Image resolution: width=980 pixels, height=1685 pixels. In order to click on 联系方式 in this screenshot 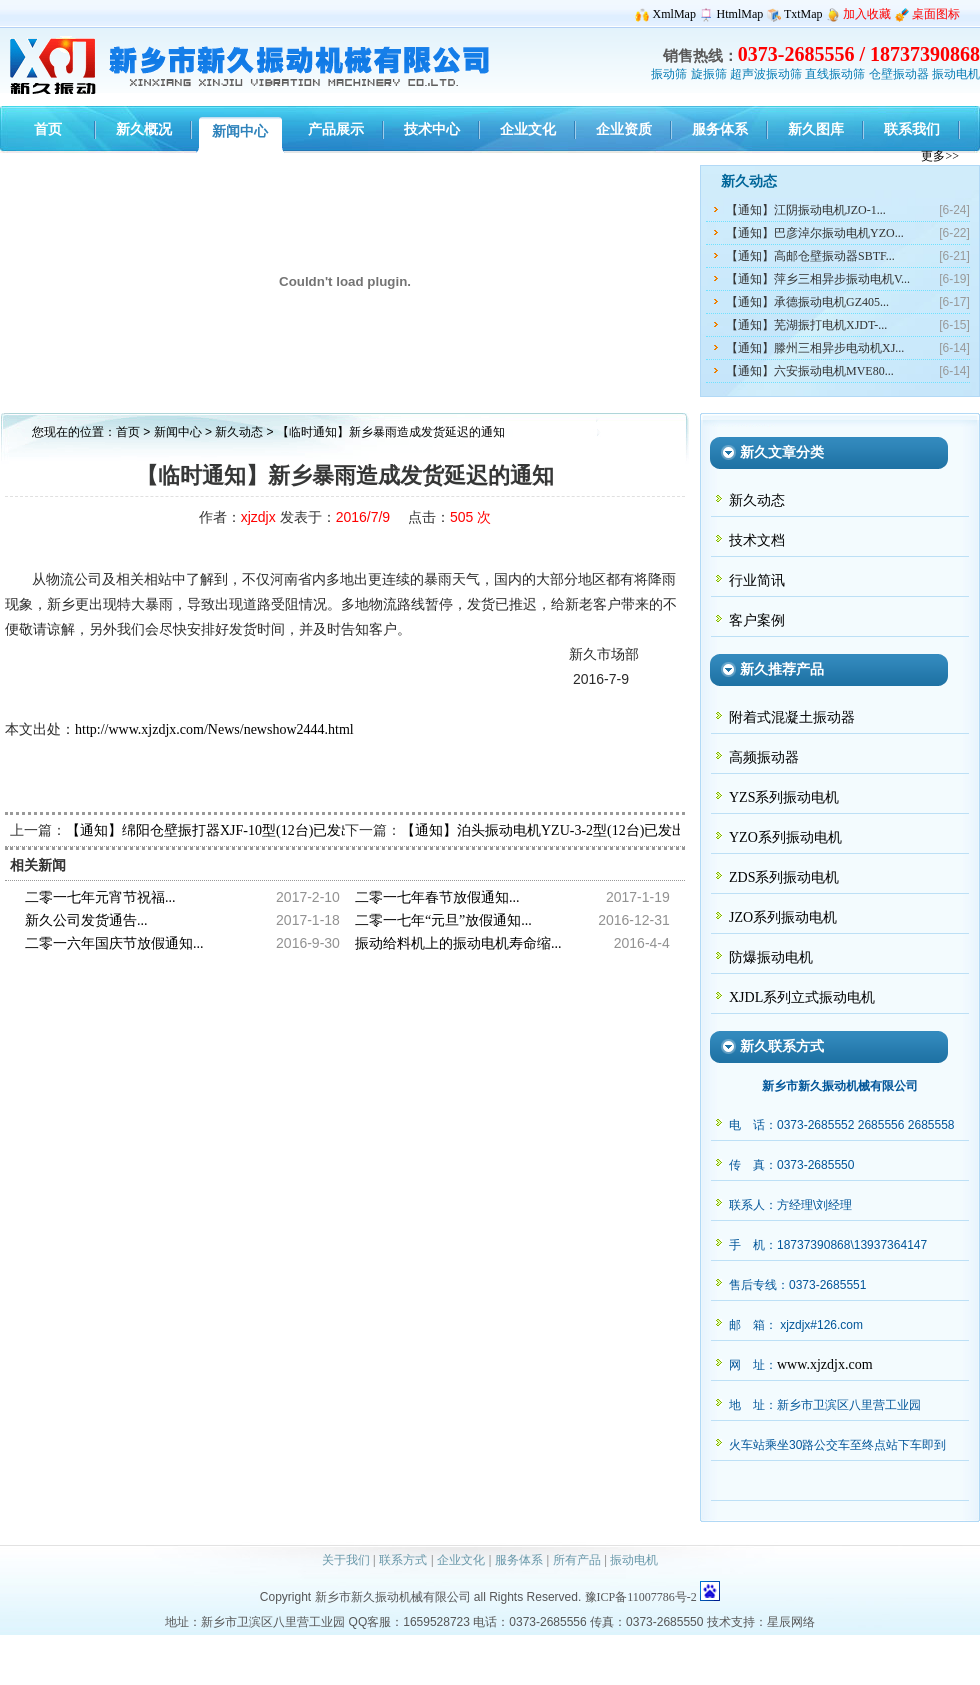, I will do `click(403, 1560)`.